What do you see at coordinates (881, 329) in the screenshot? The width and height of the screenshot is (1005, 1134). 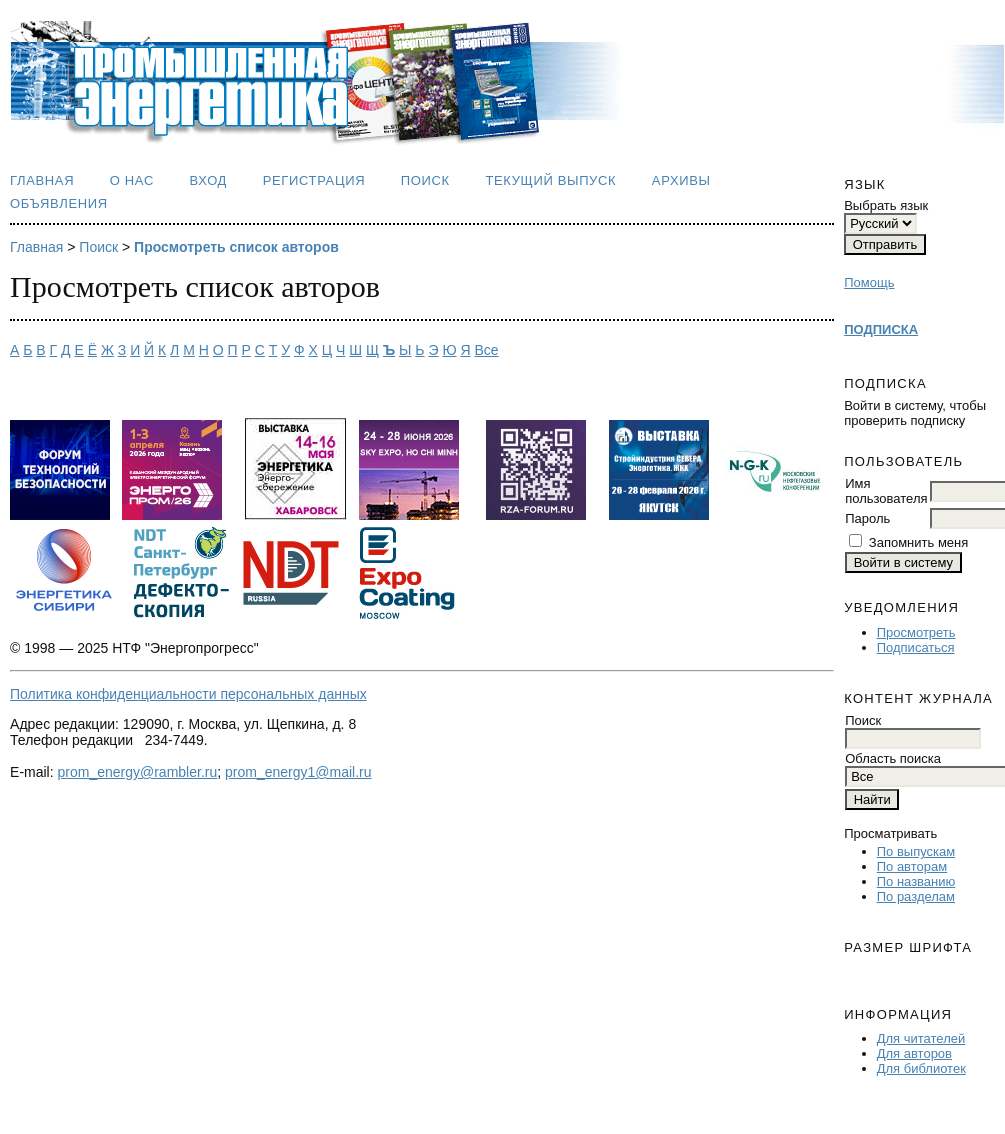 I see `ПОДПИСКА` at bounding box center [881, 329].